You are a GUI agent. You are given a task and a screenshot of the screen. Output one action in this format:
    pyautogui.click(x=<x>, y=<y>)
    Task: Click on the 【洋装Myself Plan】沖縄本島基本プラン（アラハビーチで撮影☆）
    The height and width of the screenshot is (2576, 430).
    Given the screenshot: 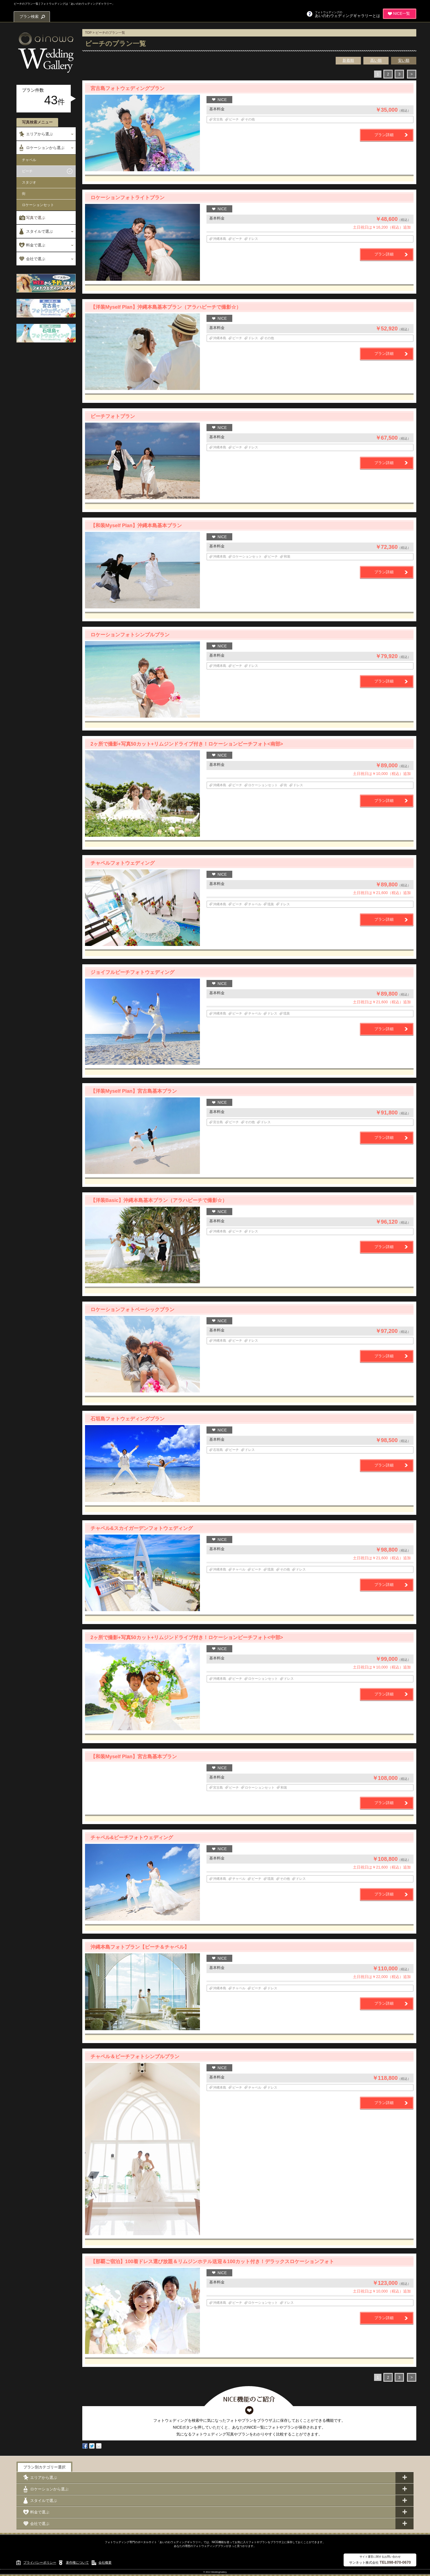 What is the action you would take?
    pyautogui.click(x=165, y=307)
    